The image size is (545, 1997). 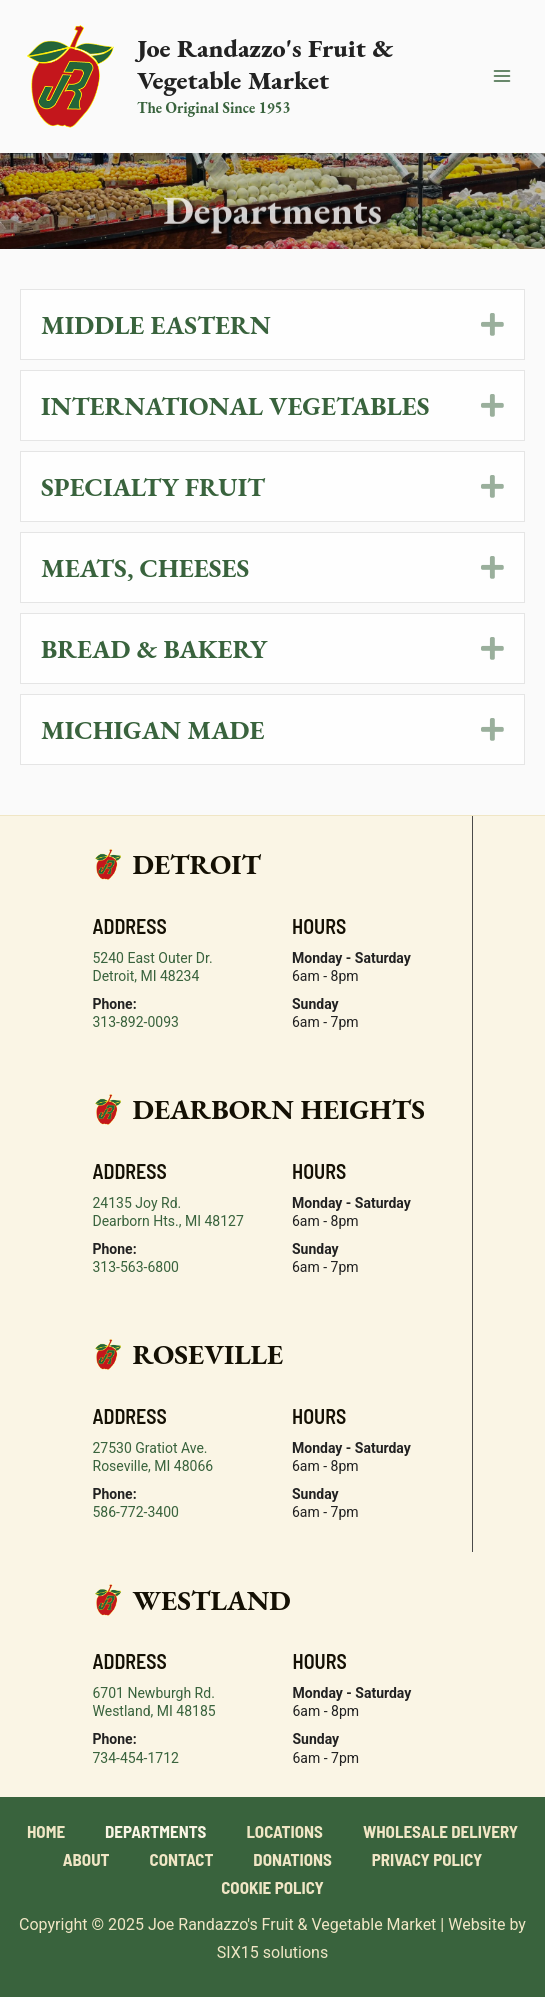 I want to click on Michigan Made, so click(x=152, y=729).